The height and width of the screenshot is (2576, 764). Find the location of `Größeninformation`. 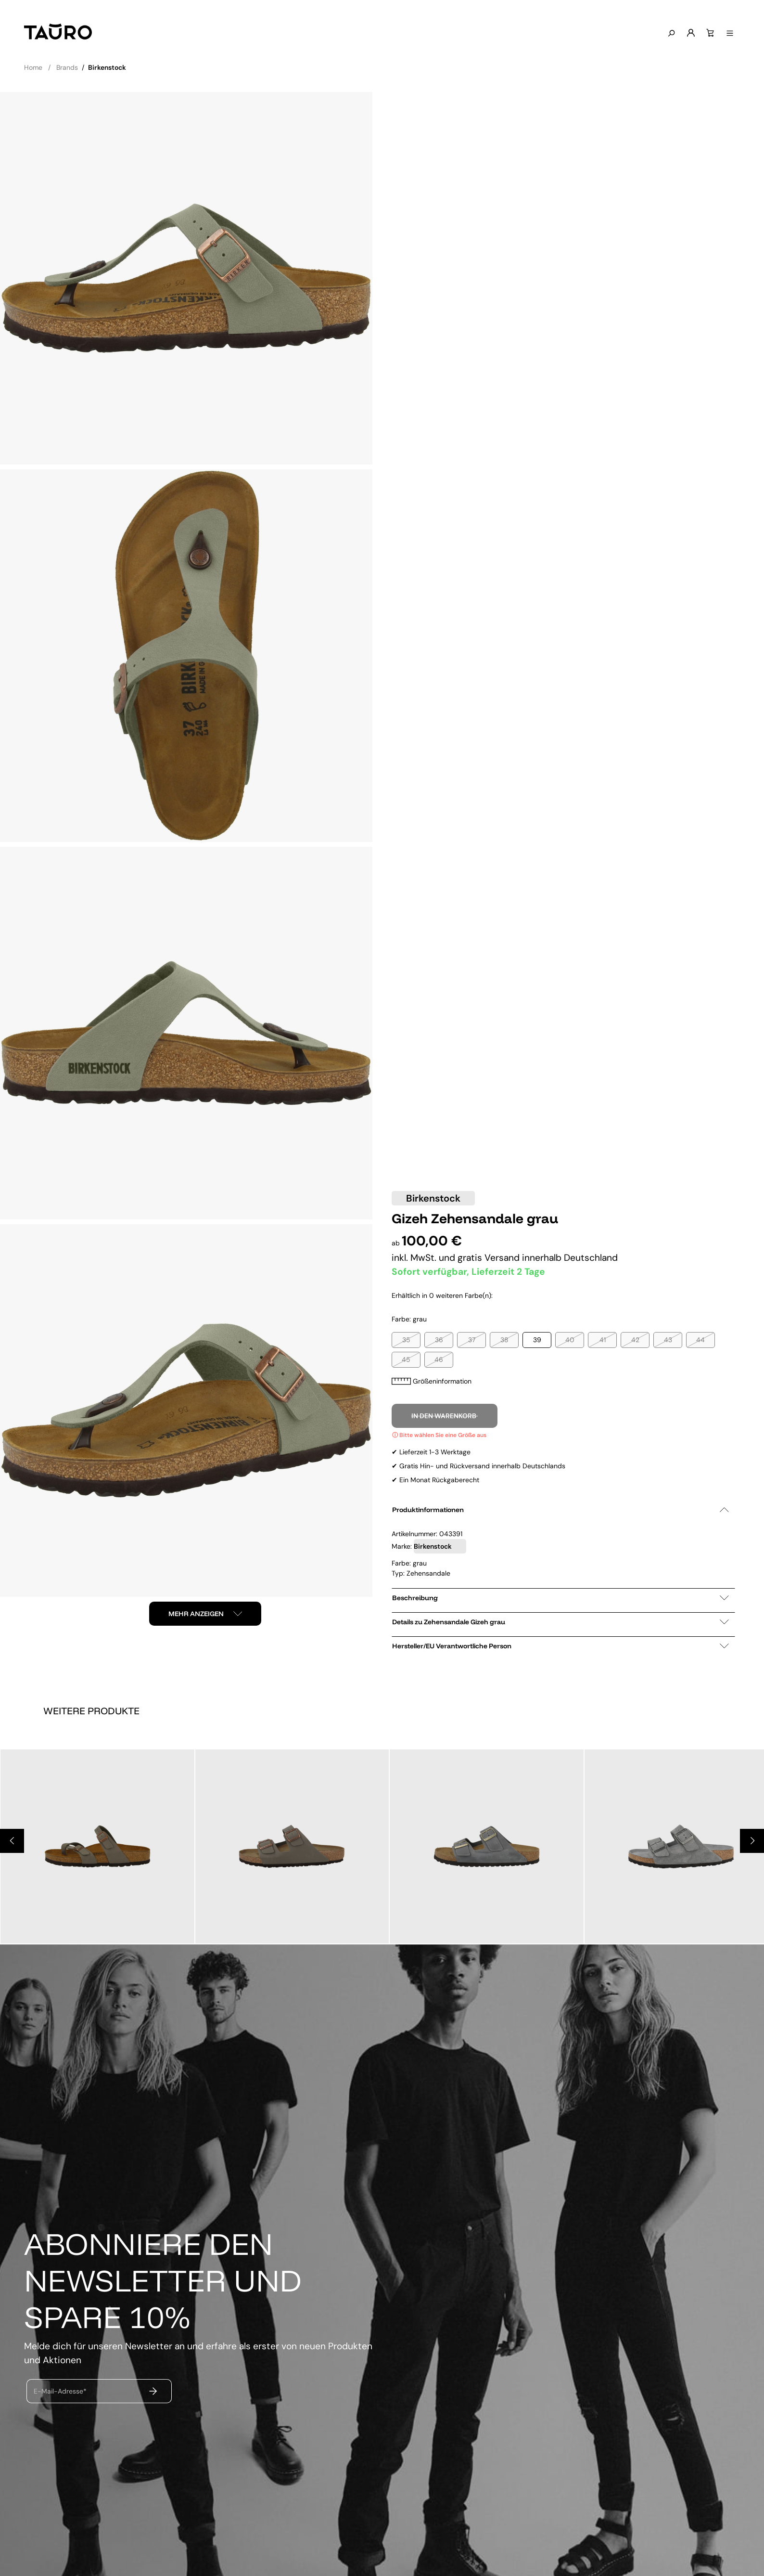

Größeninformation is located at coordinates (431, 1381).